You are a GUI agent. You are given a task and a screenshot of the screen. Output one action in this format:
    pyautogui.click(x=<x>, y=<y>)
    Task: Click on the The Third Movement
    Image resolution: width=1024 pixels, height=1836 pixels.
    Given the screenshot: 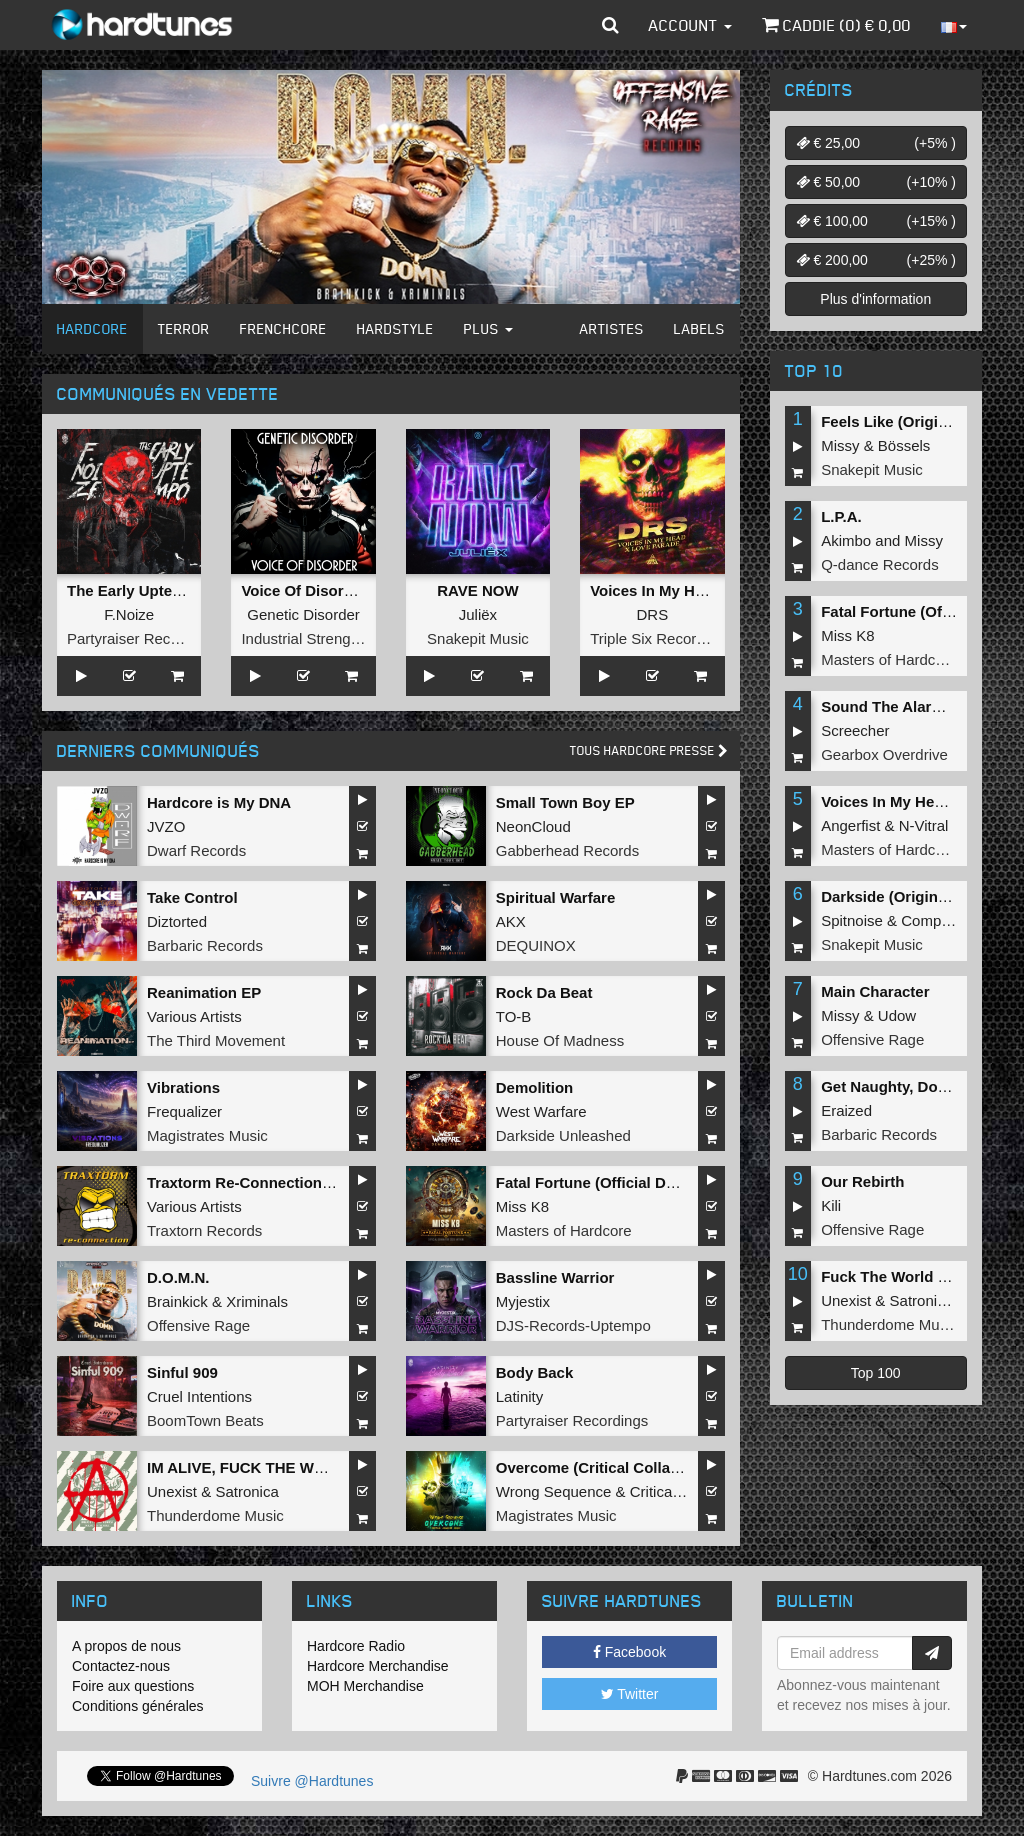 What is the action you would take?
    pyautogui.click(x=216, y=1040)
    